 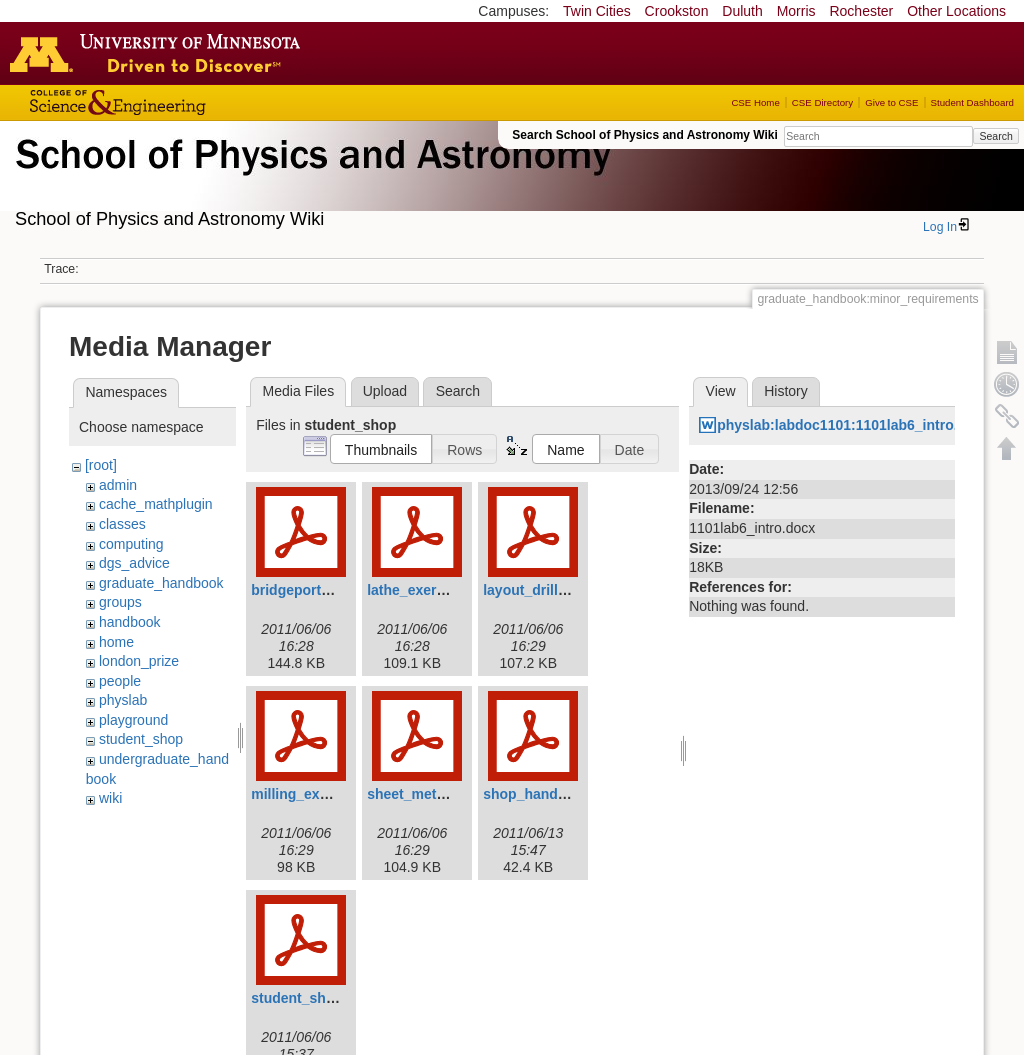 What do you see at coordinates (597, 11) in the screenshot?
I see `Twin Cities` at bounding box center [597, 11].